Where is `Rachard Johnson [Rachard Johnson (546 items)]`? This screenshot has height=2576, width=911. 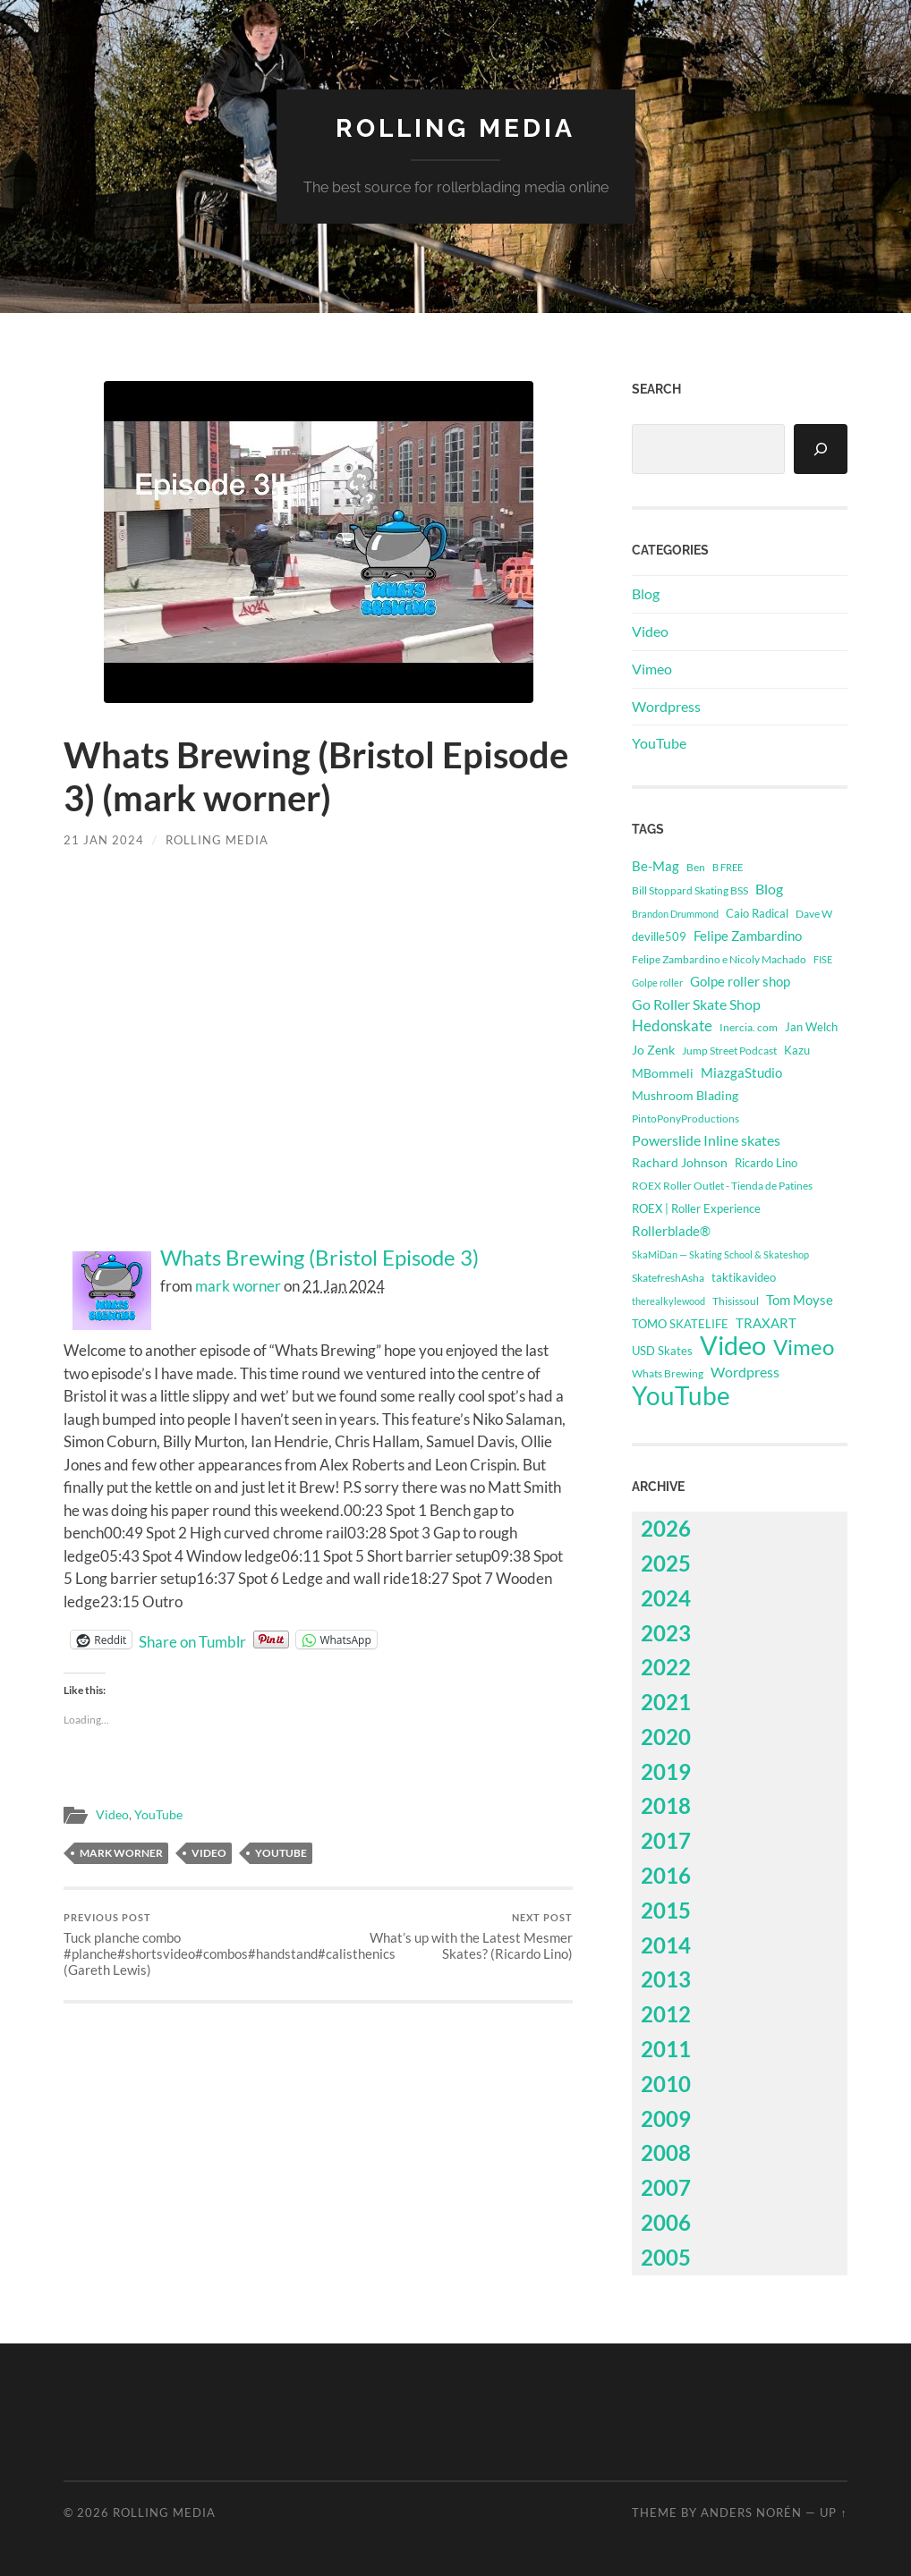
Rachard Johnson [Rachard Johnson (546 items)] is located at coordinates (680, 1163).